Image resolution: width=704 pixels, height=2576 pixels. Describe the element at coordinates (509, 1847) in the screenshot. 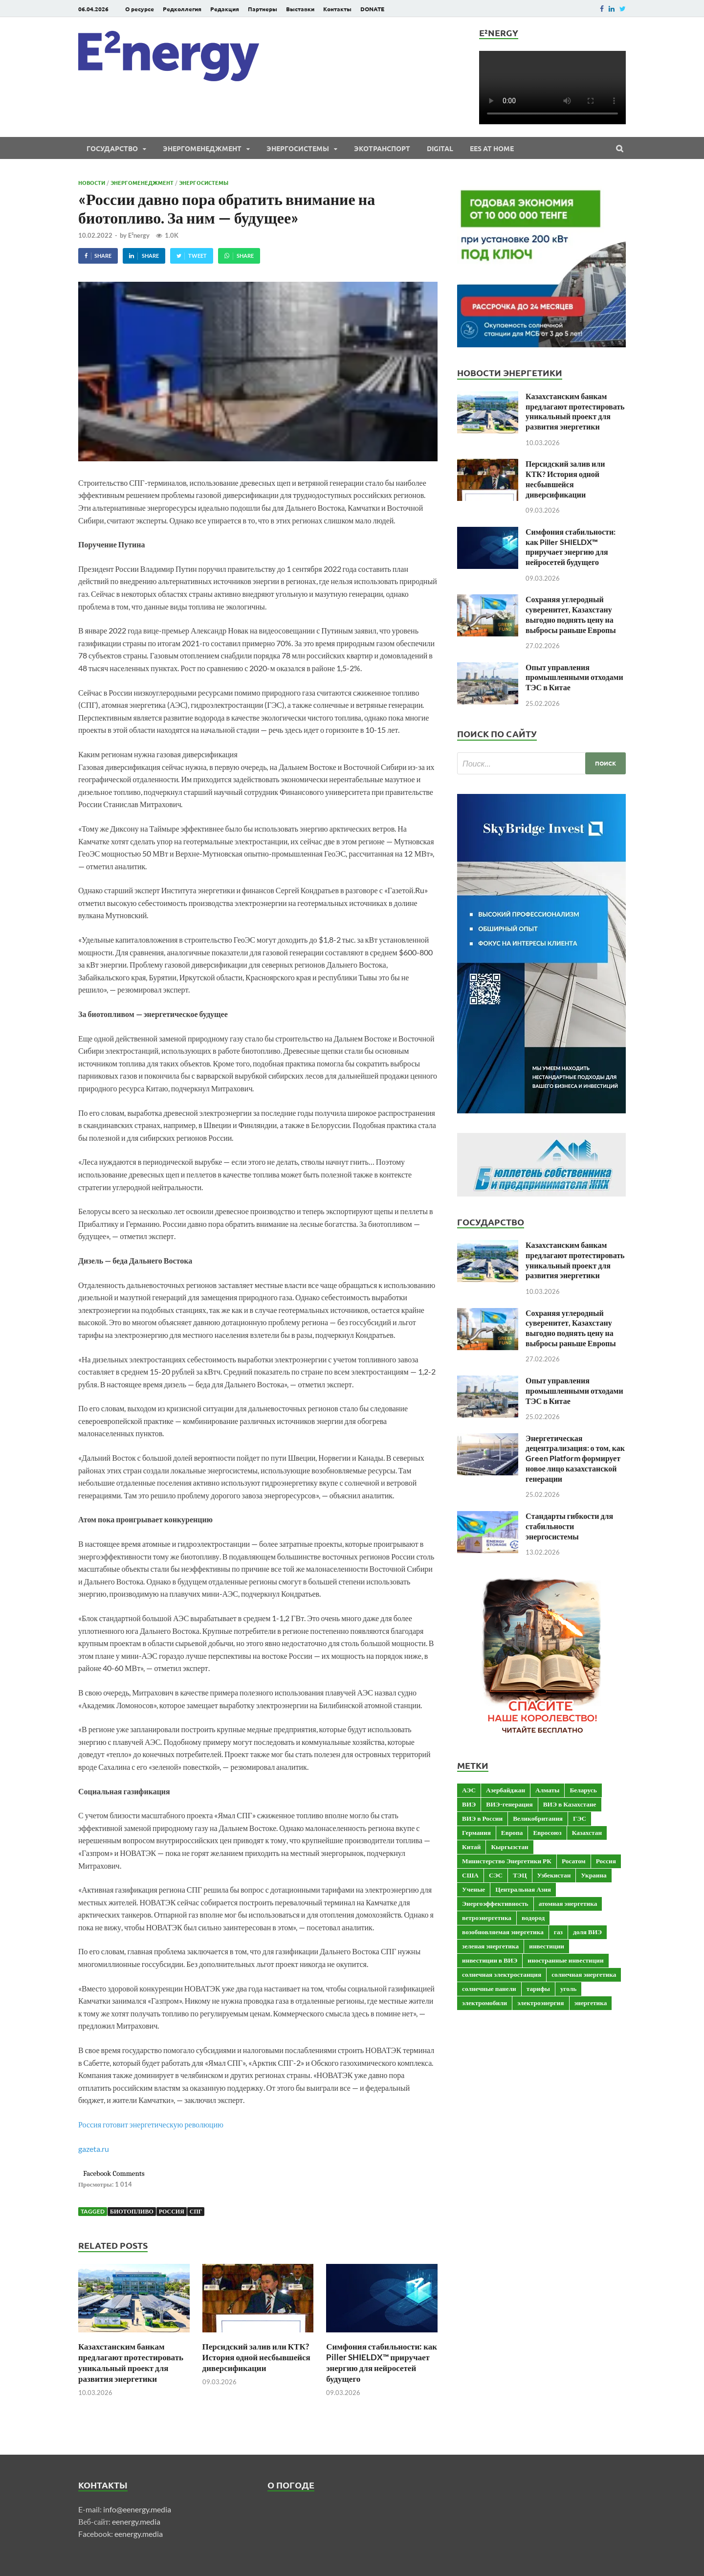

I see `Кыргызстан` at that location.